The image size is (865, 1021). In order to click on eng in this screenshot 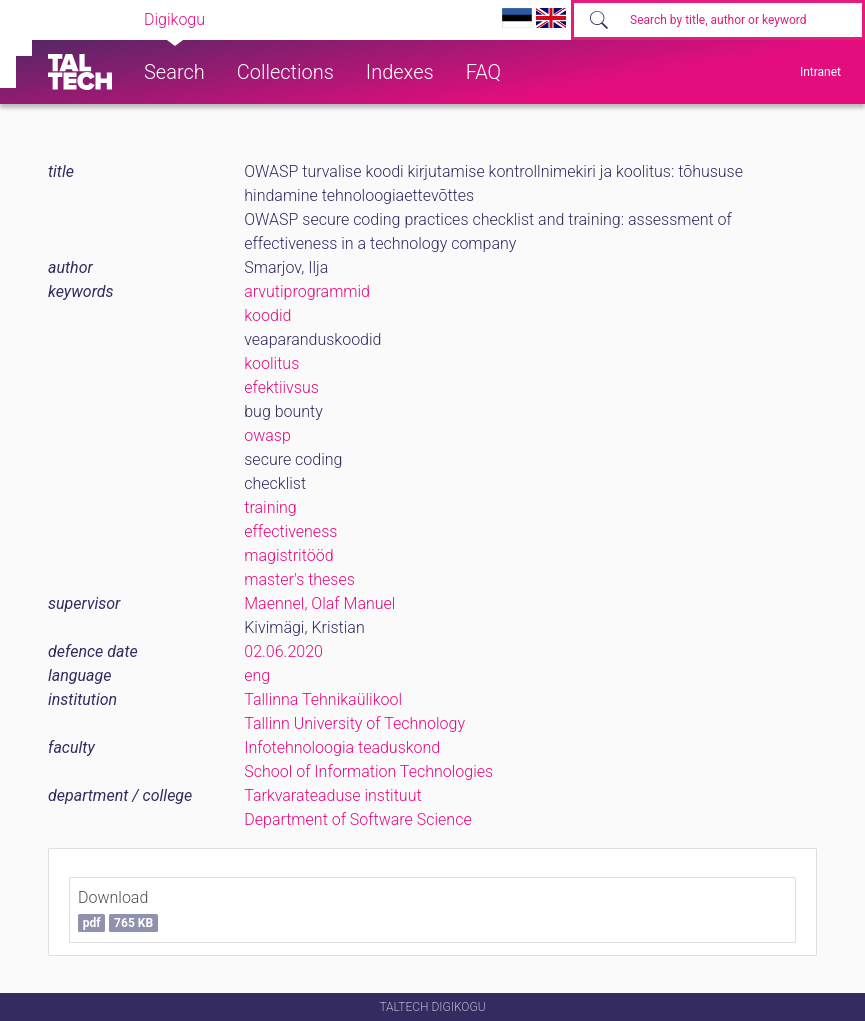, I will do `click(257, 675)`.